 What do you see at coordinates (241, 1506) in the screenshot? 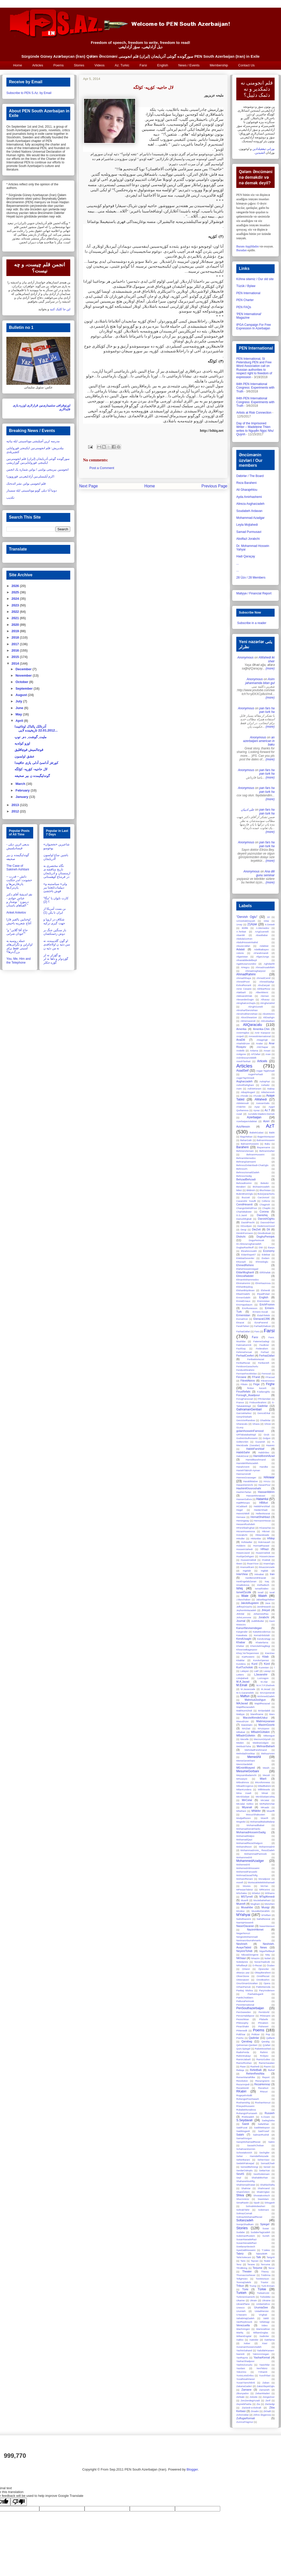
I see `HCabbarli` at bounding box center [241, 1506].